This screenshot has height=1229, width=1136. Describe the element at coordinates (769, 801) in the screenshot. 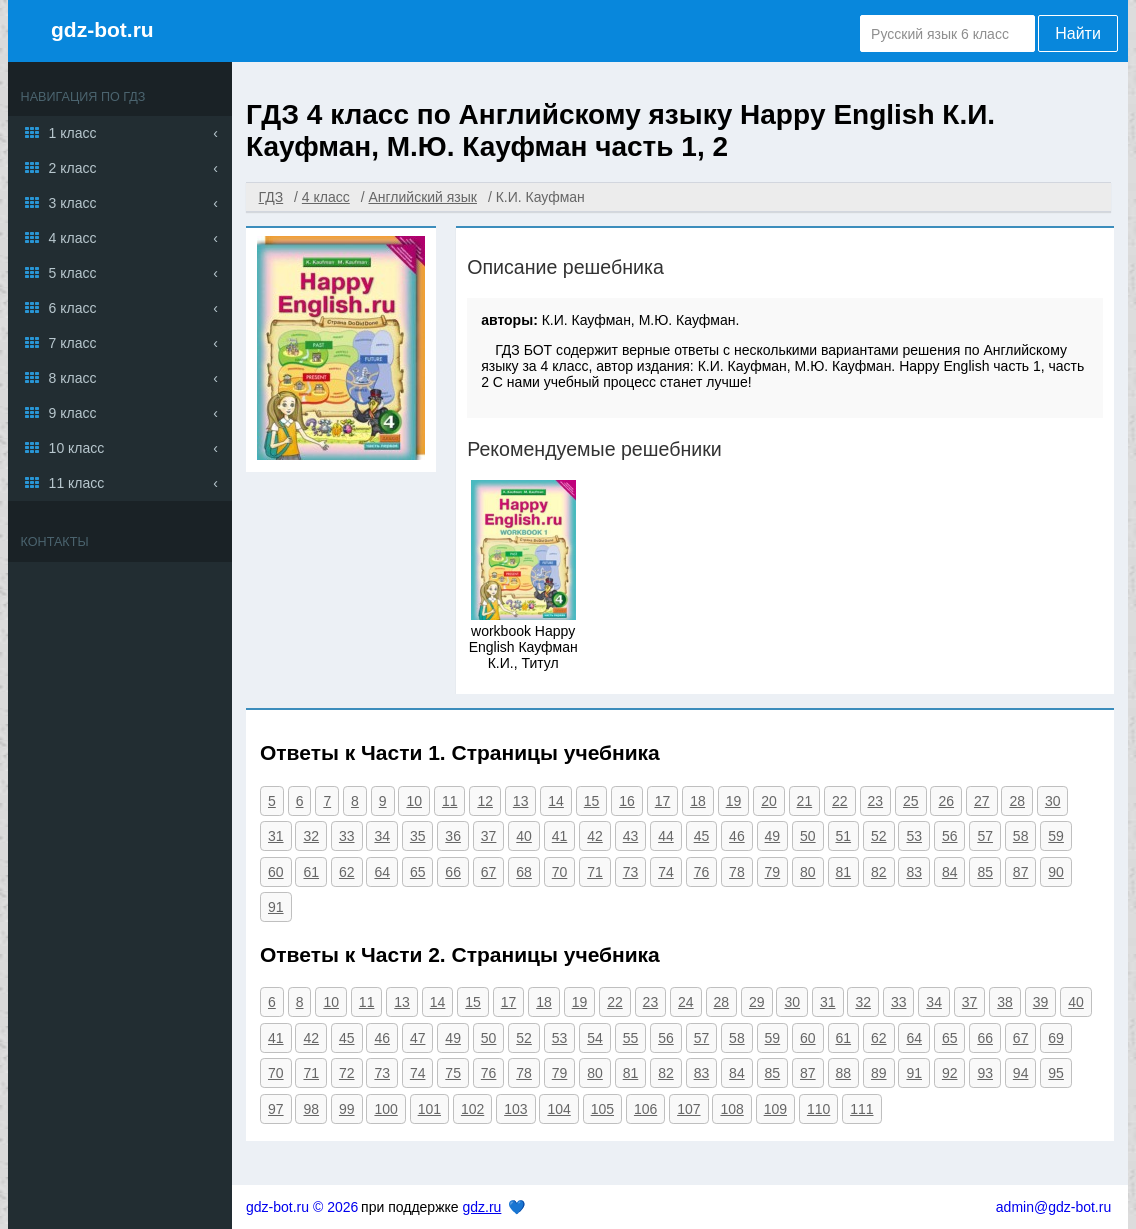

I see `20` at that location.